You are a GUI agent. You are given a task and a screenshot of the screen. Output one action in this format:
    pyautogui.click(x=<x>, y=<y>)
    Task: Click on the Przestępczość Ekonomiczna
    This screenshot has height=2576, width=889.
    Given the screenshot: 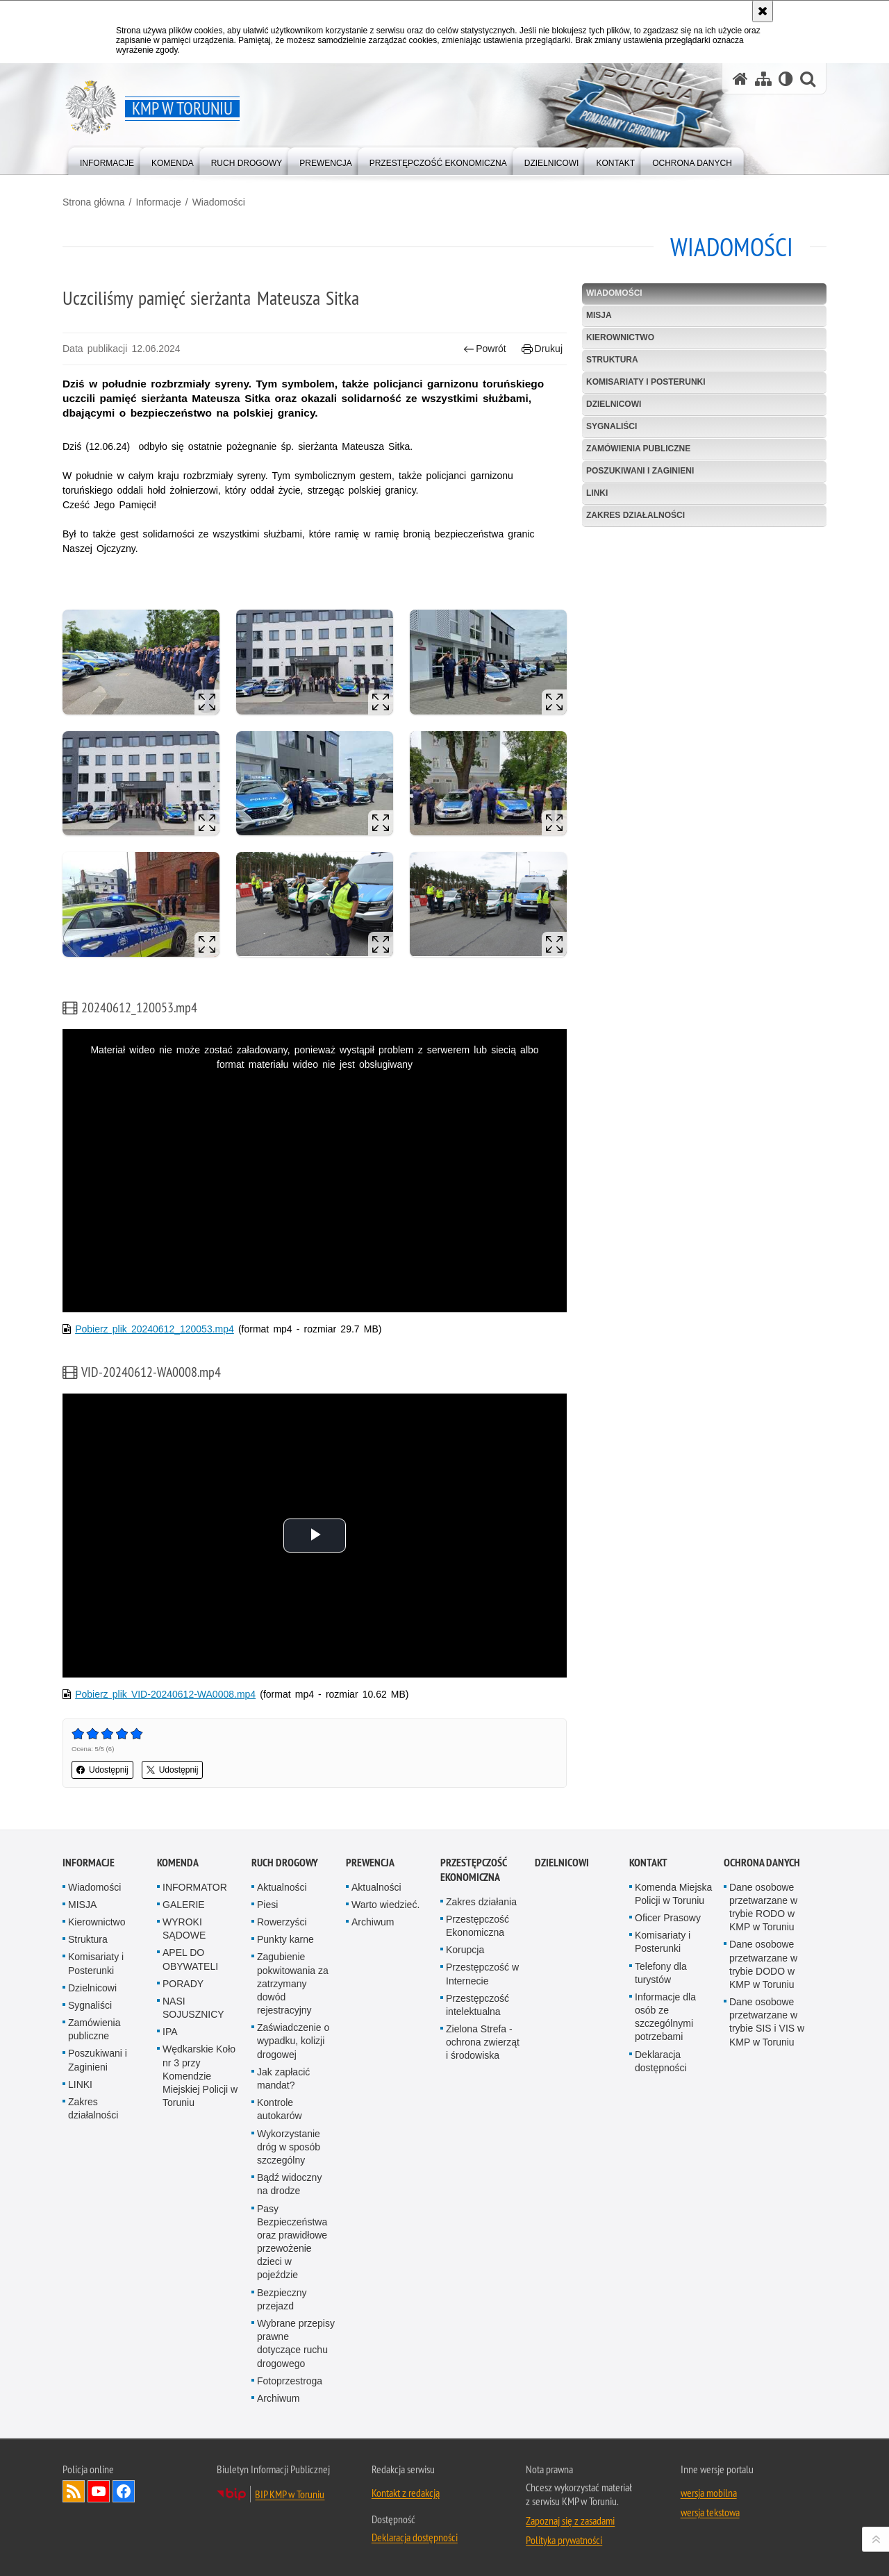 What is the action you would take?
    pyautogui.click(x=477, y=1926)
    